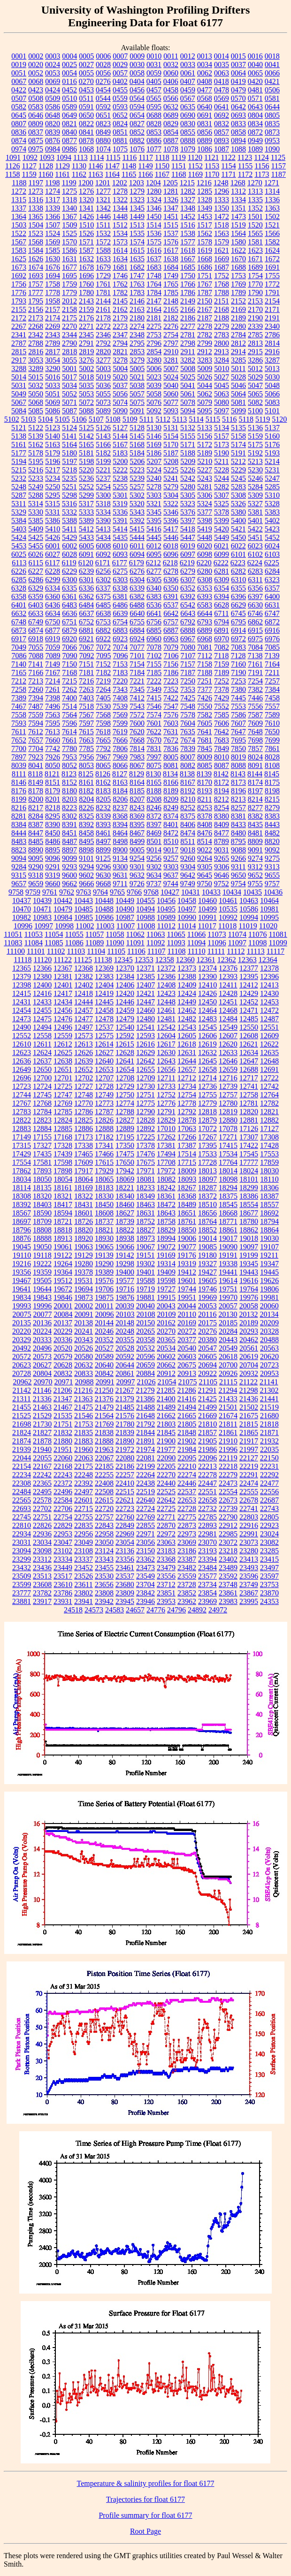  What do you see at coordinates (63, 1534) in the screenshot?
I see `22953` at bounding box center [63, 1534].